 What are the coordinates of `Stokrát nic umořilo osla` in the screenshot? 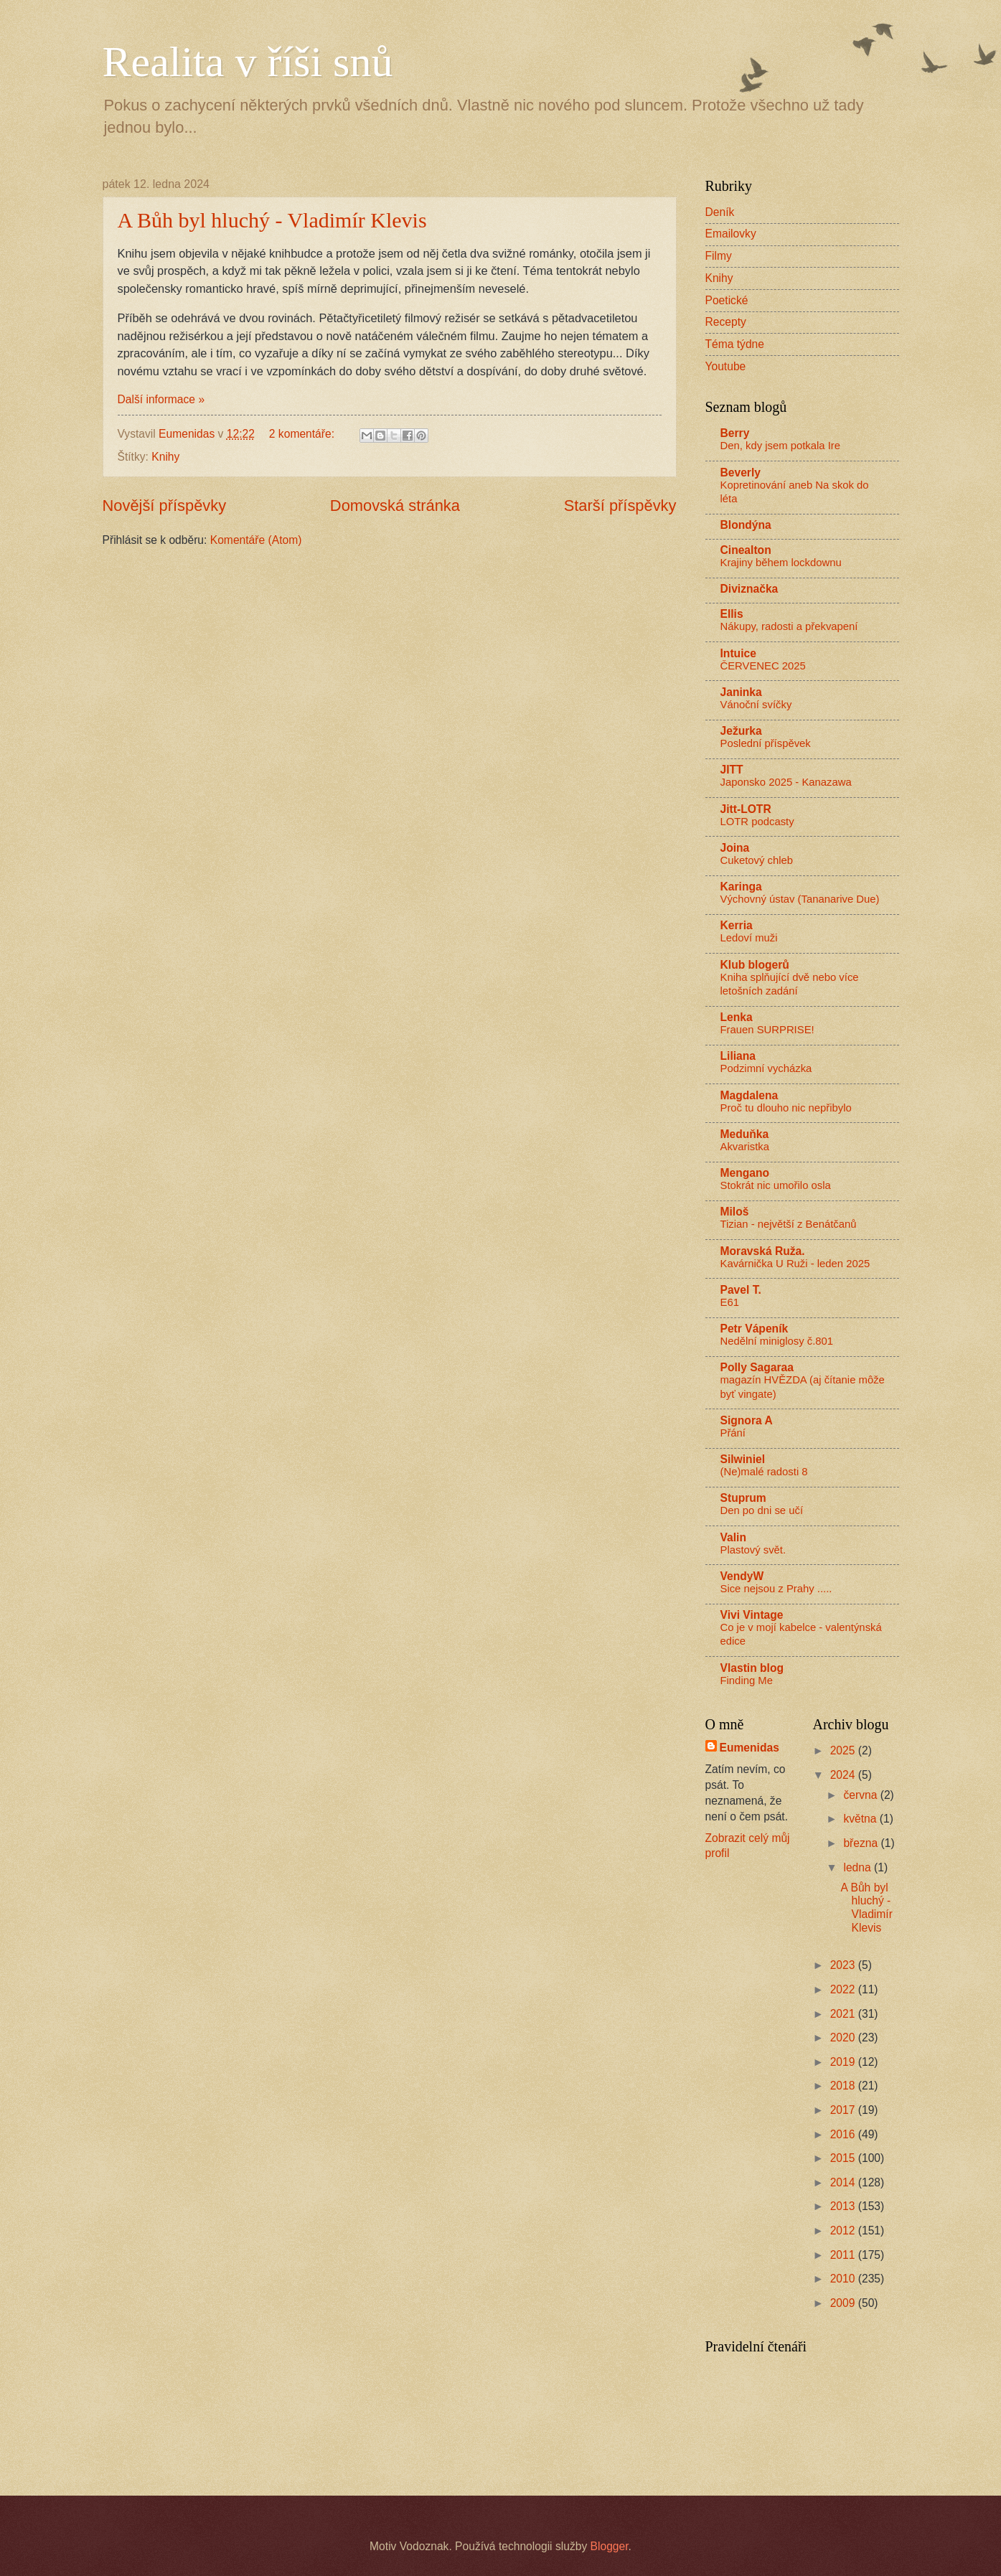 It's located at (775, 1185).